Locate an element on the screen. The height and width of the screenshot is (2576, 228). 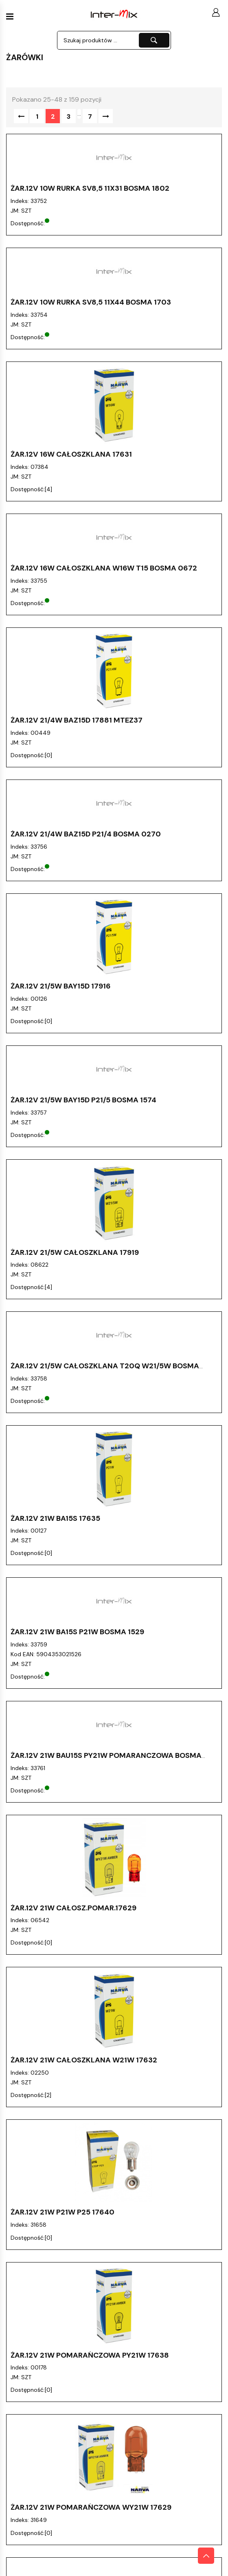
ŻAR.12V 21/4W BAZ15D 17881 MTEZ37 is located at coordinates (76, 720).